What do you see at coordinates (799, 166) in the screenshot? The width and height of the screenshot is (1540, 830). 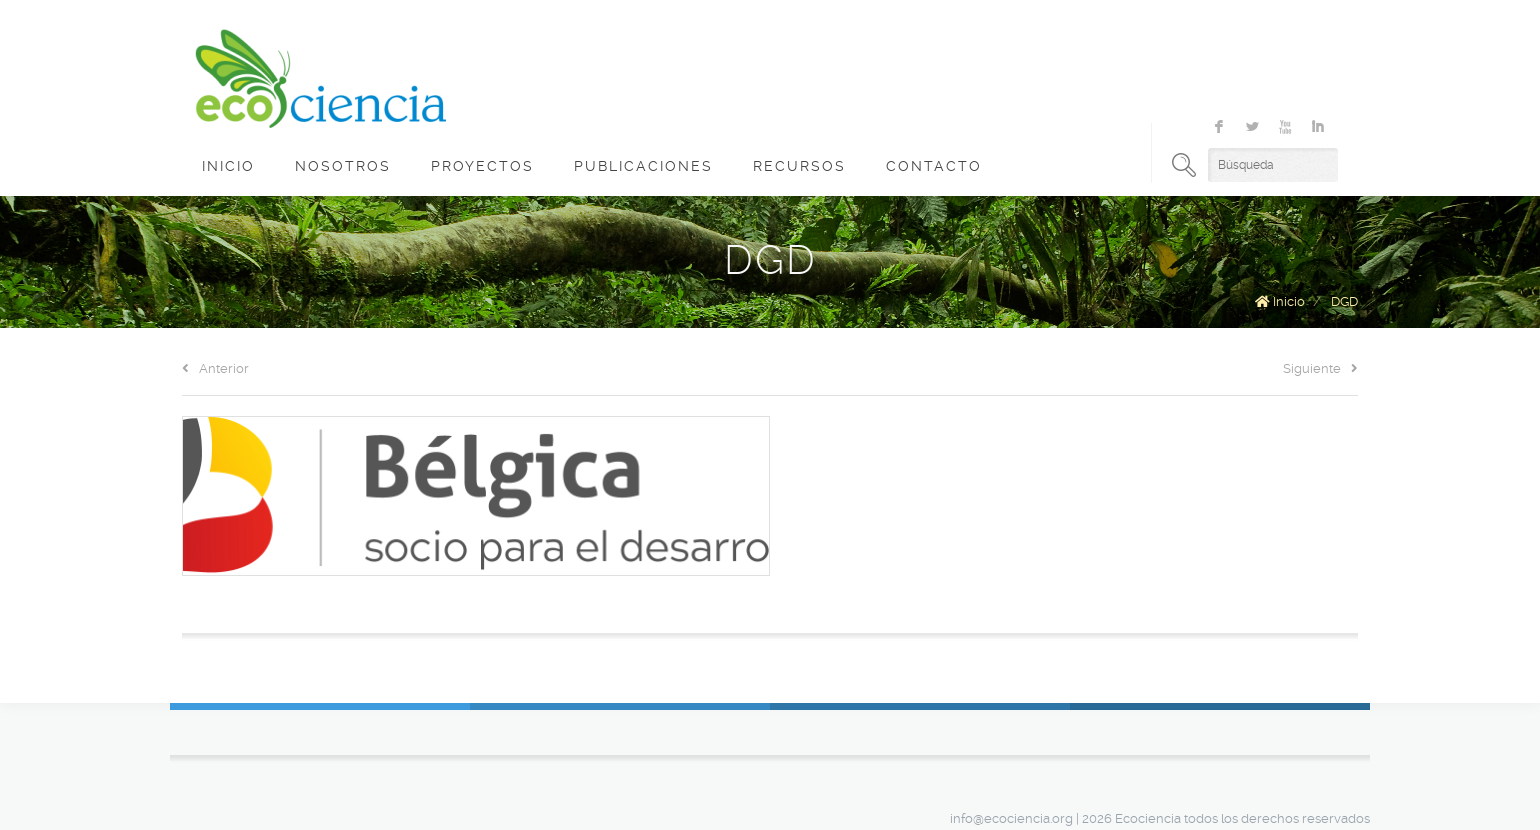 I see `Recursos` at bounding box center [799, 166].